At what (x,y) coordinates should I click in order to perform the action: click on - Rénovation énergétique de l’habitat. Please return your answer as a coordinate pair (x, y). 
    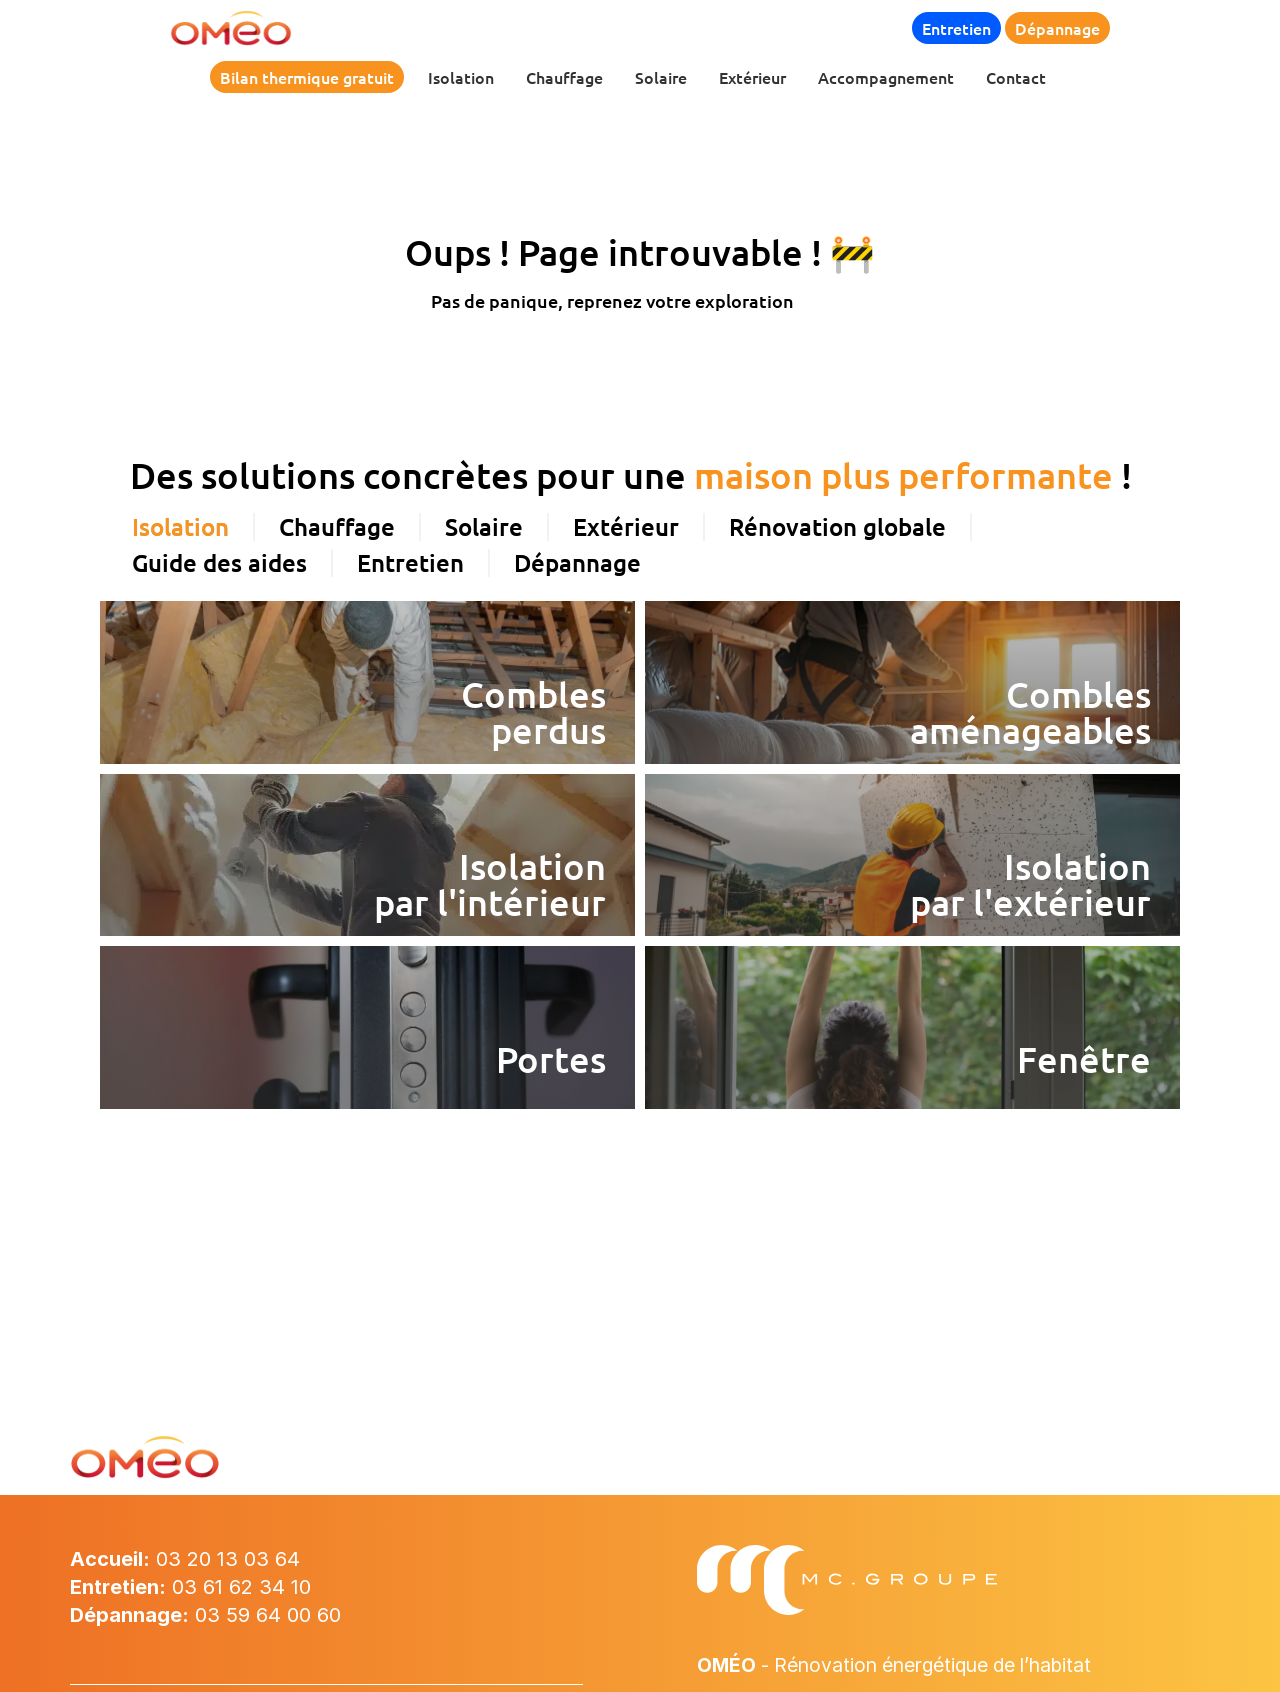
    Looking at the image, I should click on (905, 1665).